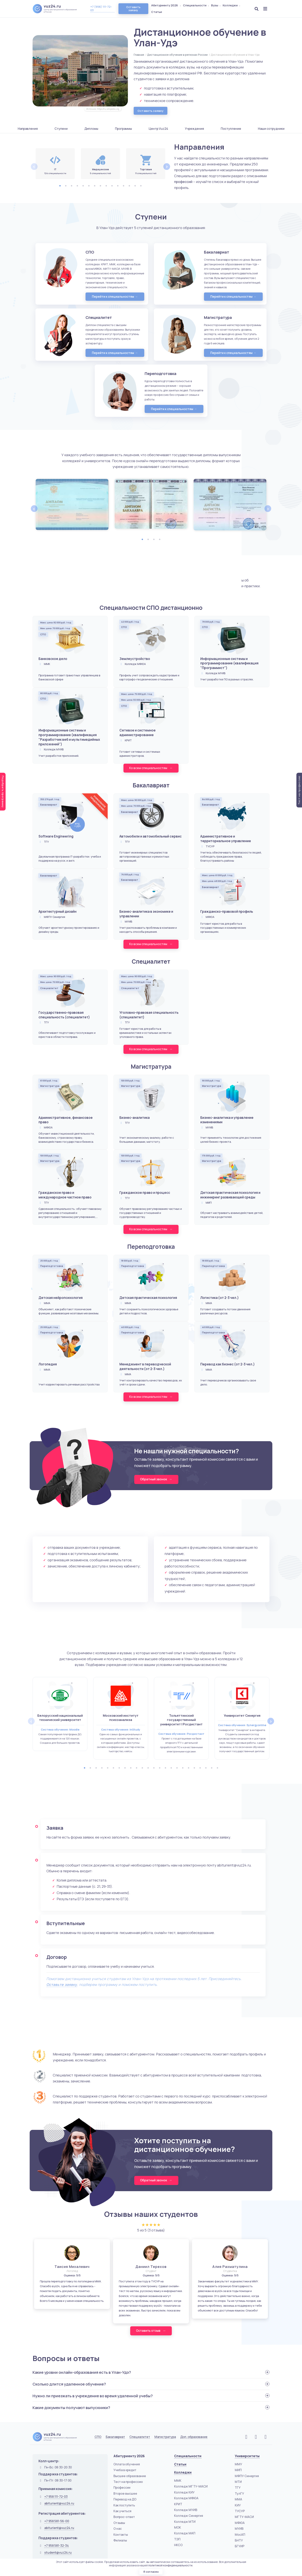  Describe the element at coordinates (185, 2511) in the screenshot. I see `Колледж МУИВ` at that location.